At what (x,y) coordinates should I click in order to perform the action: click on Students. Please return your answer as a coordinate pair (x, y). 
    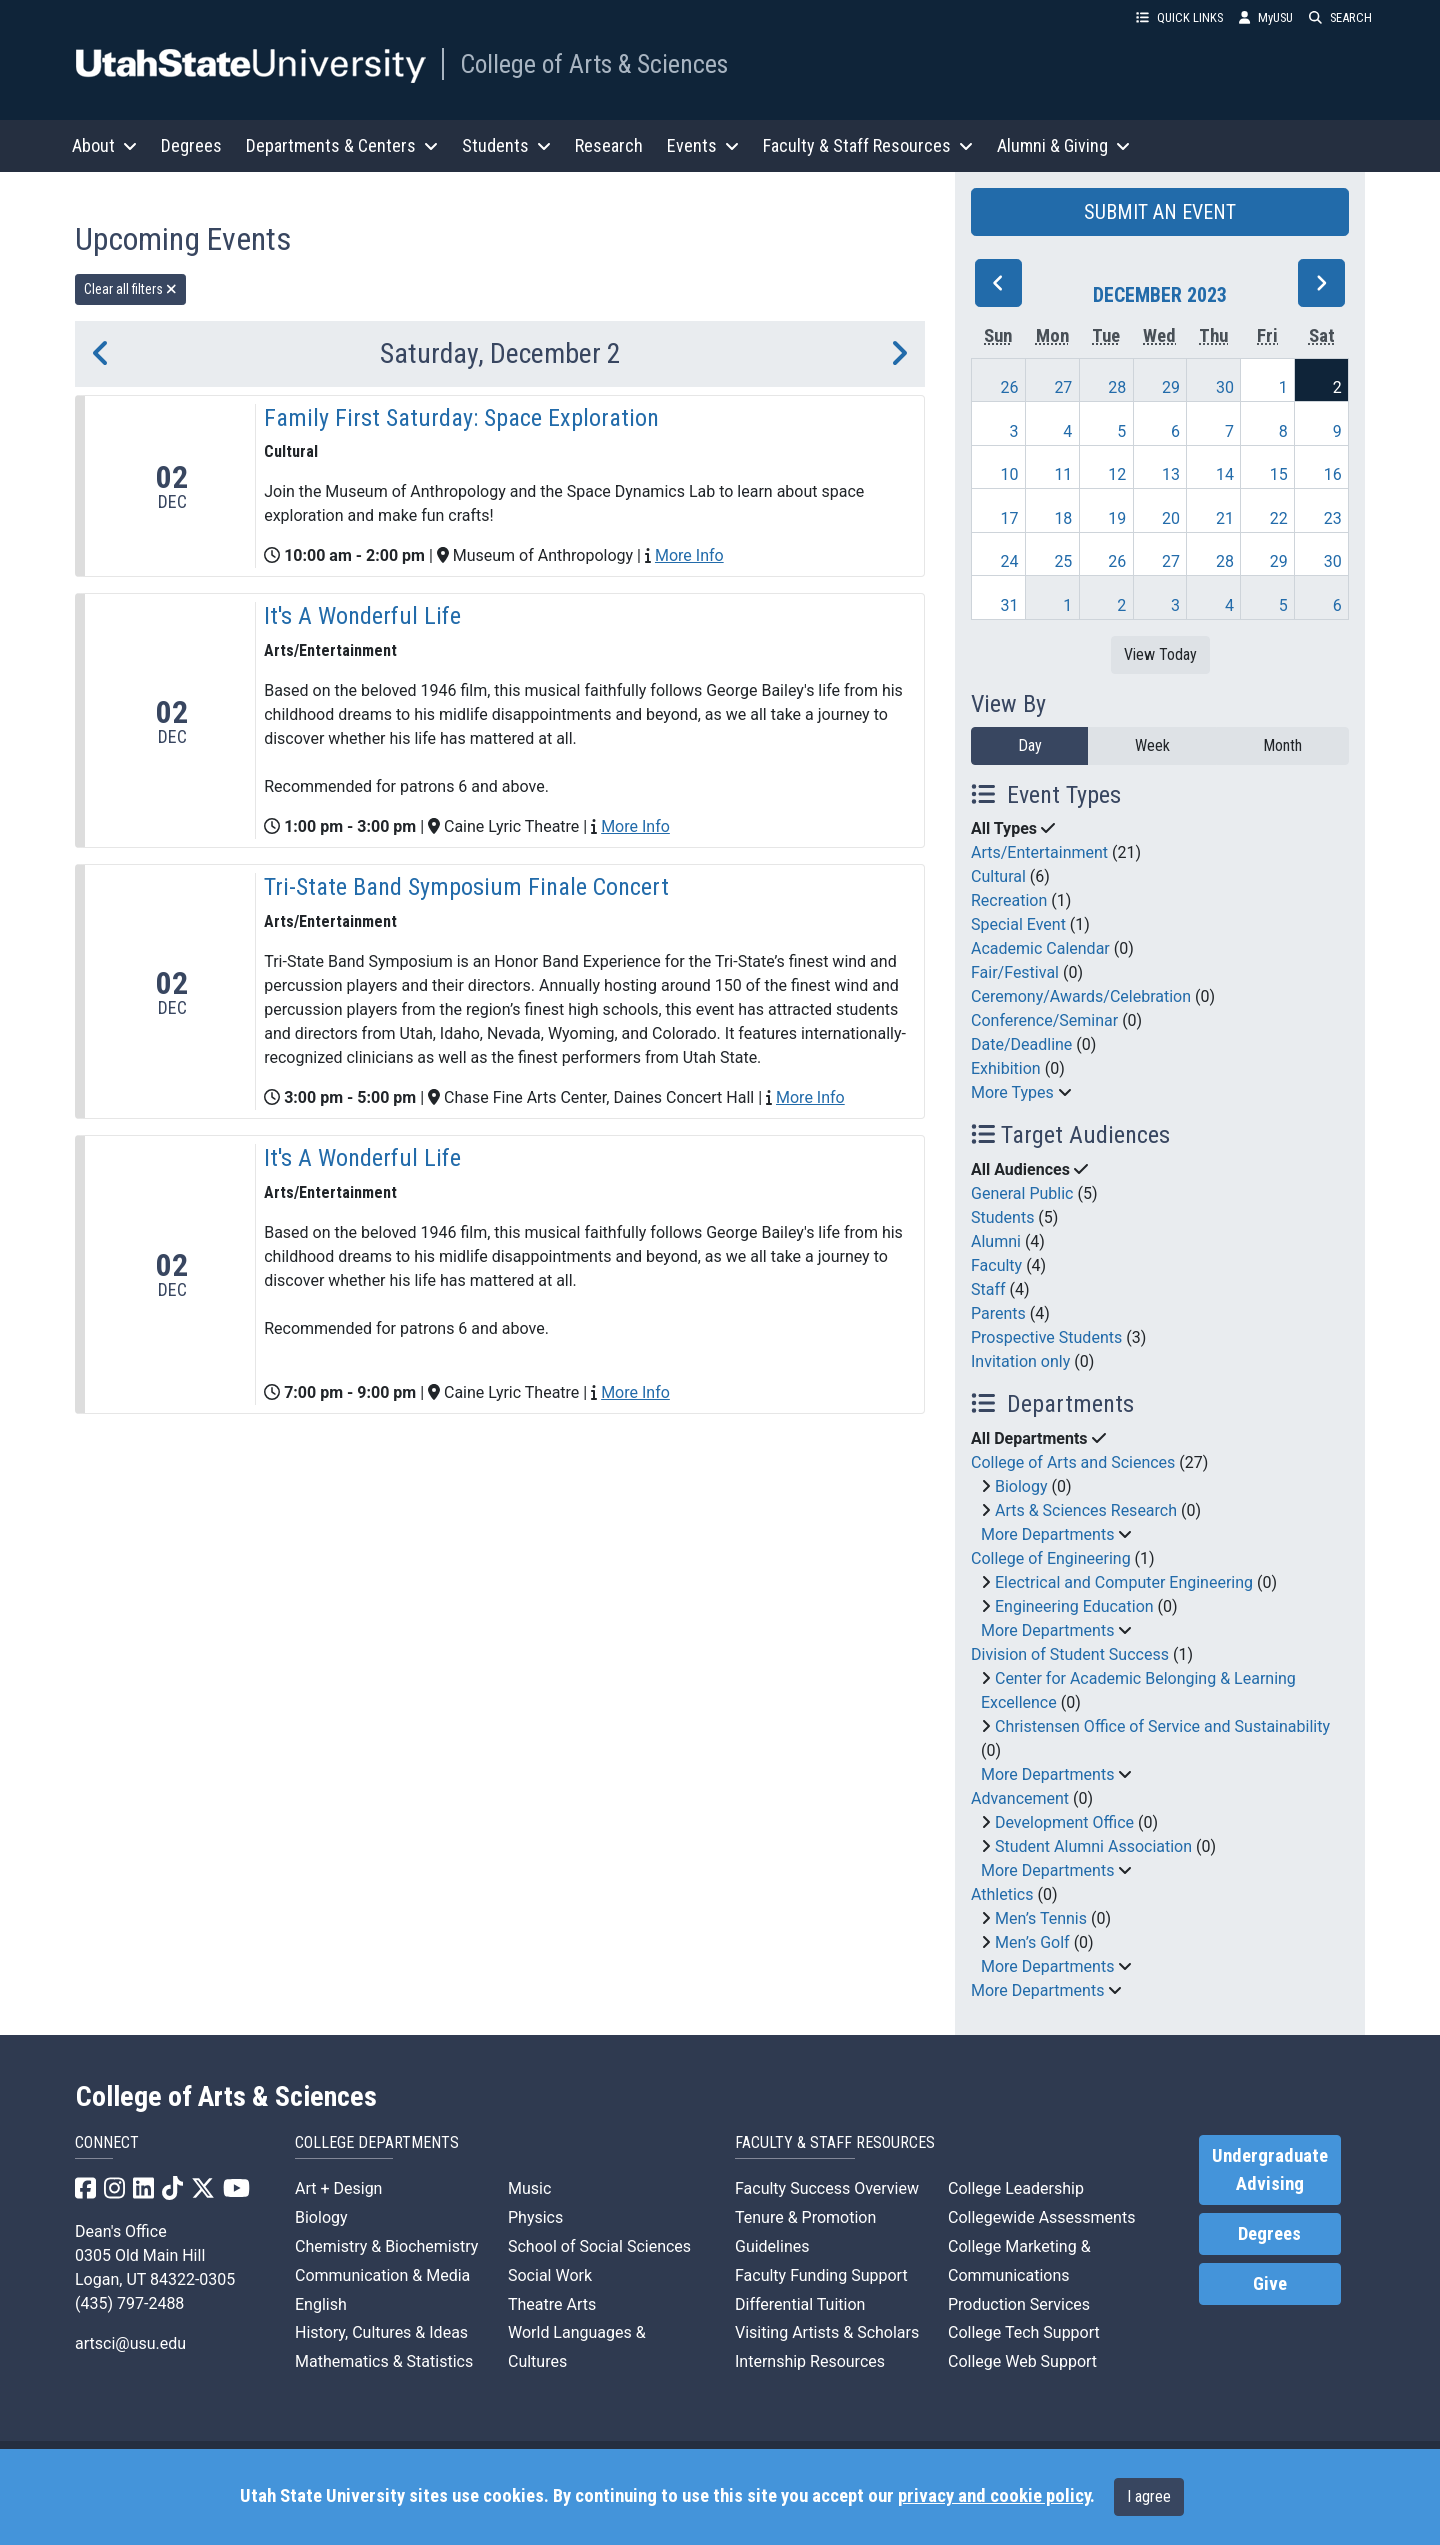
    Looking at the image, I should click on (1002, 1217).